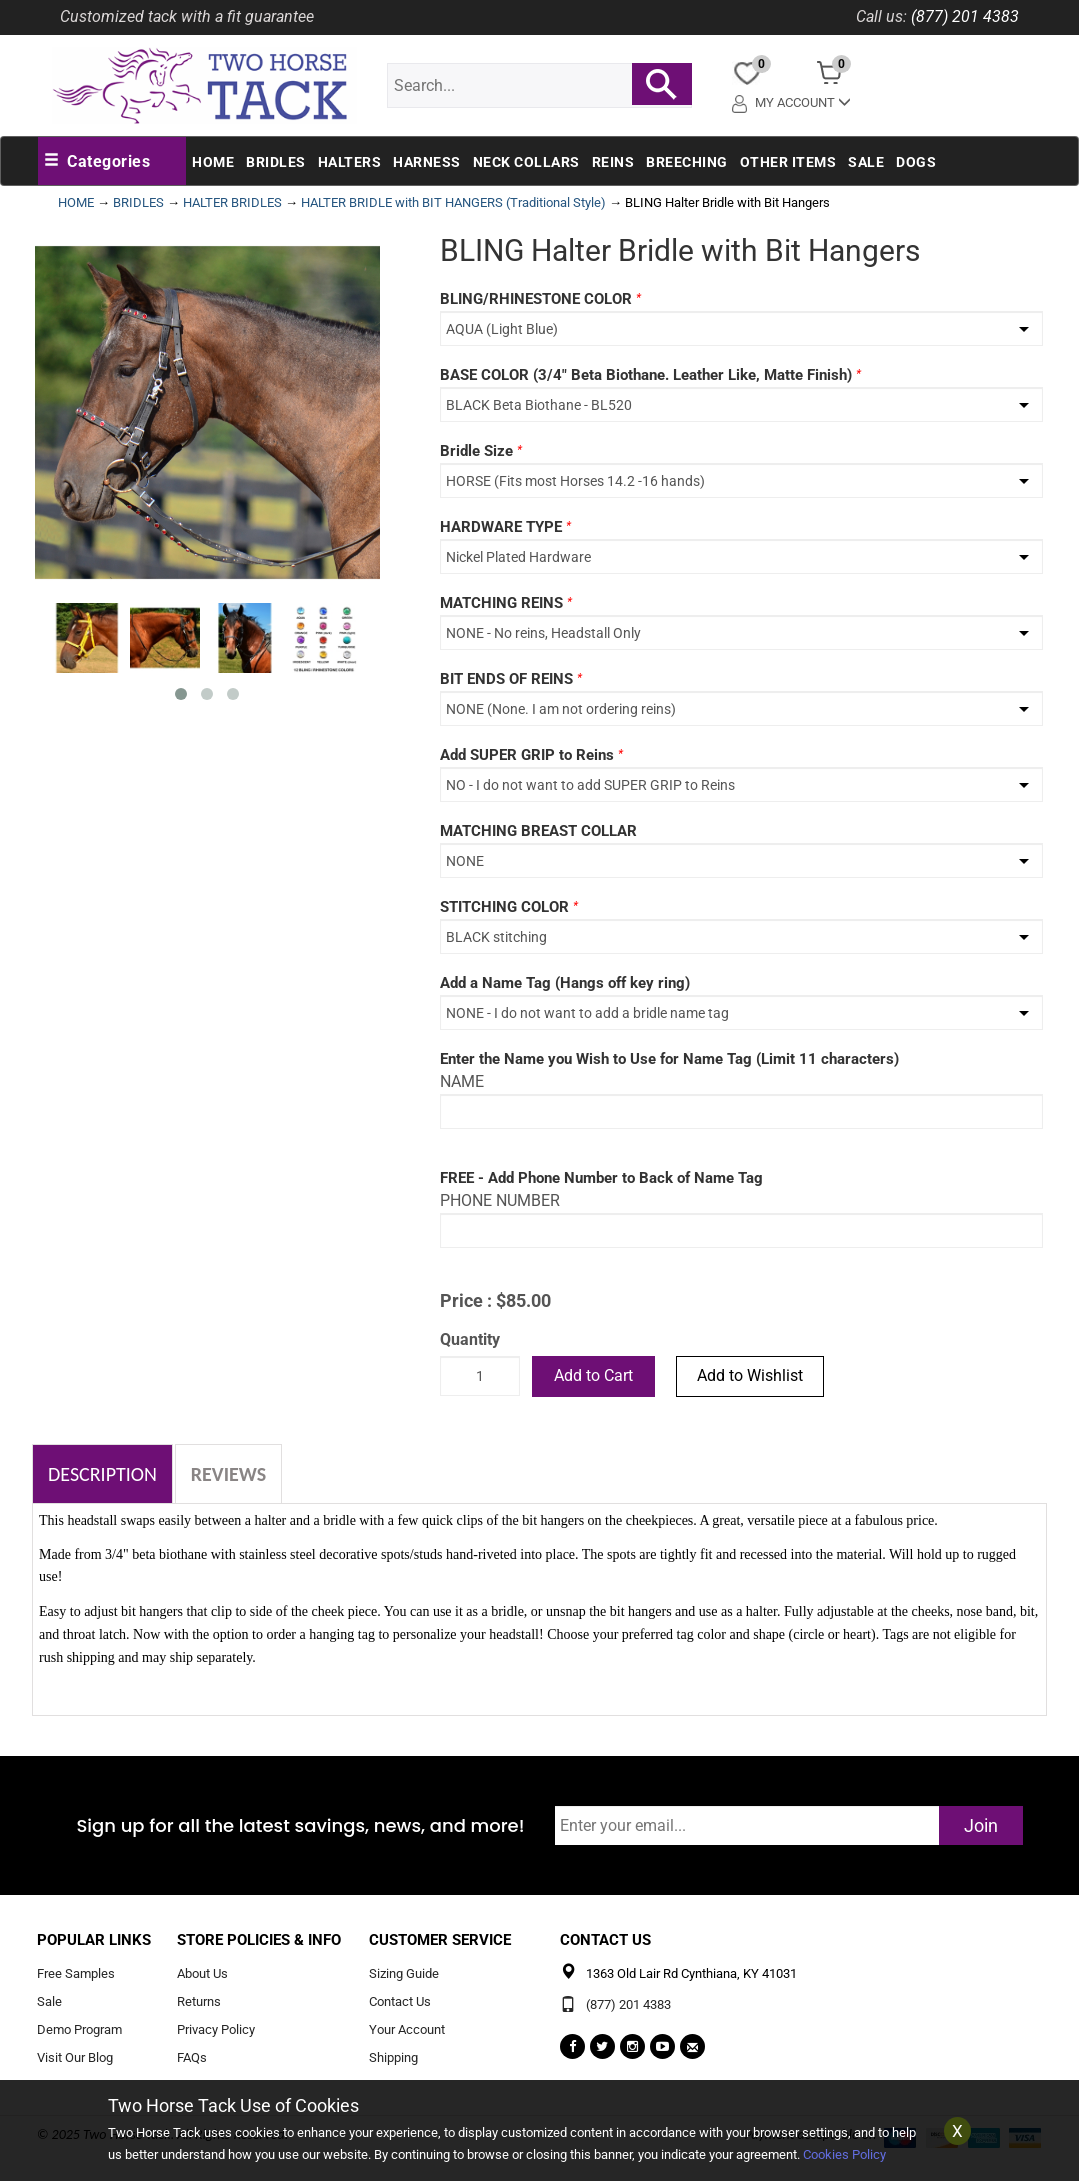 Image resolution: width=1079 pixels, height=2182 pixels. What do you see at coordinates (393, 2057) in the screenshot?
I see `Shipping` at bounding box center [393, 2057].